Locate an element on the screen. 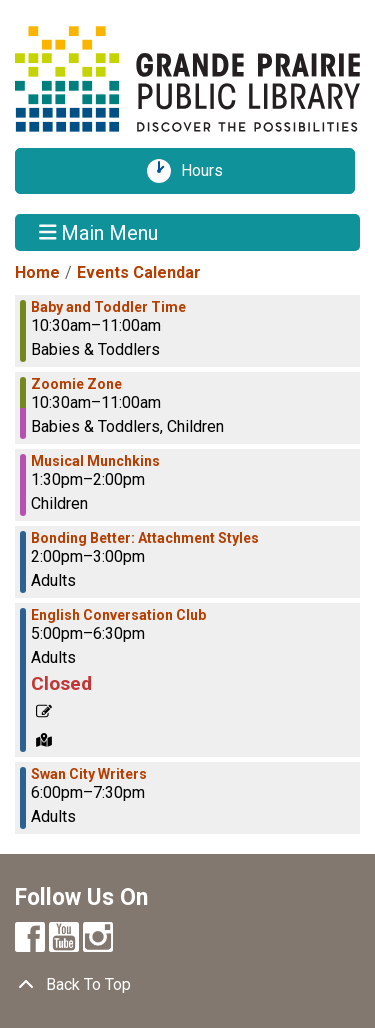 This screenshot has width=375, height=1028. [Back To Top] is located at coordinates (187, 985).